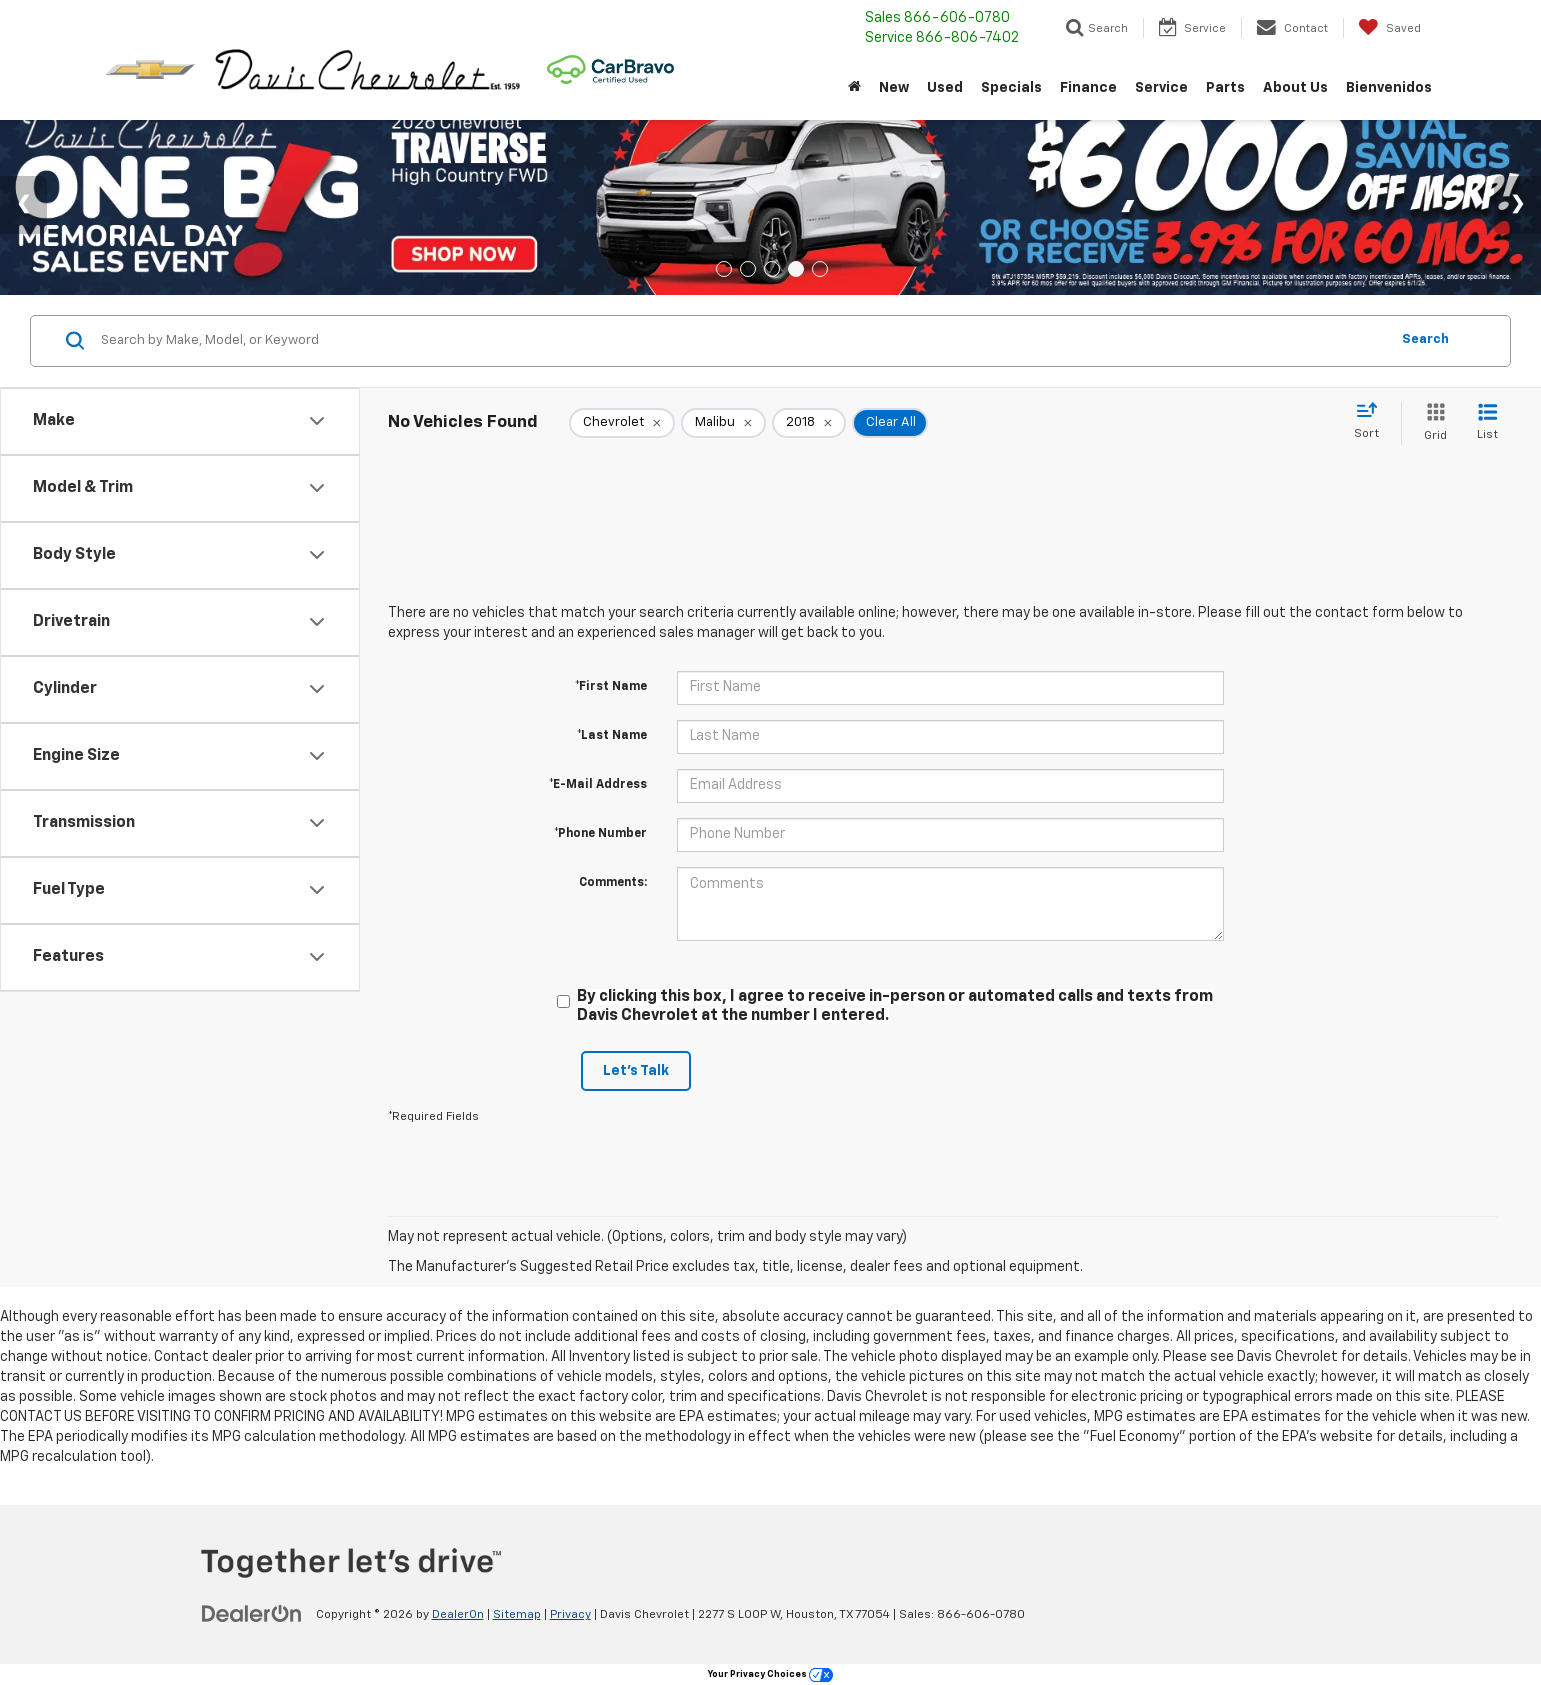 This screenshot has height=1685, width=1541. I want to click on Specials [button], so click(1011, 88).